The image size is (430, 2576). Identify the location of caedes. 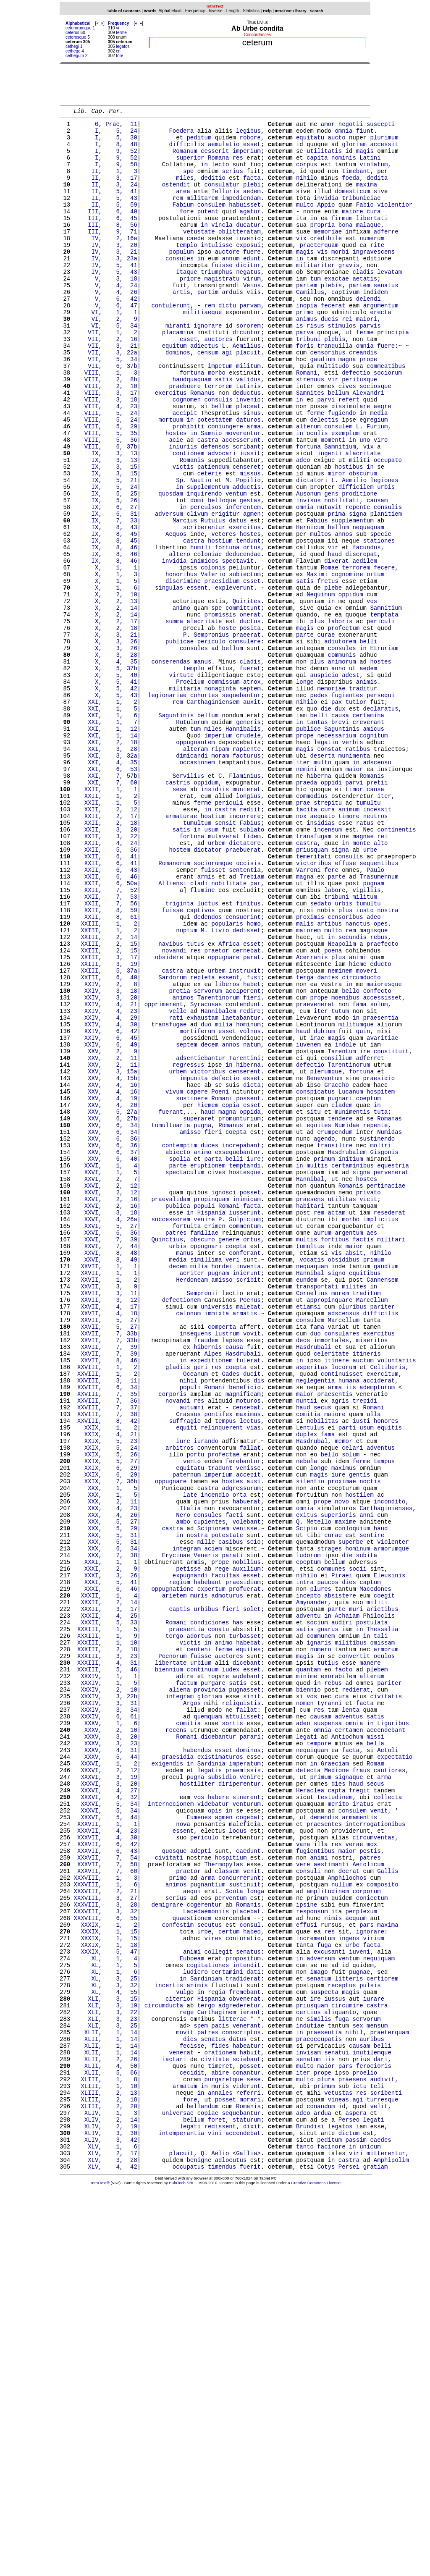
(380, 2520).